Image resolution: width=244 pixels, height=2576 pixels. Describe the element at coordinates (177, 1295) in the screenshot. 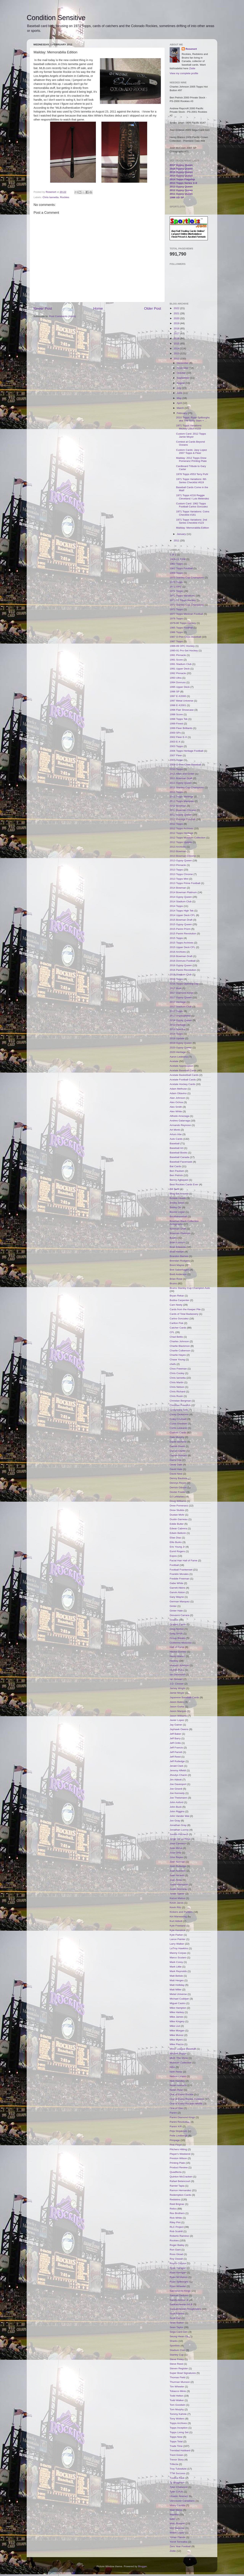

I see `Bryan Rekar` at that location.